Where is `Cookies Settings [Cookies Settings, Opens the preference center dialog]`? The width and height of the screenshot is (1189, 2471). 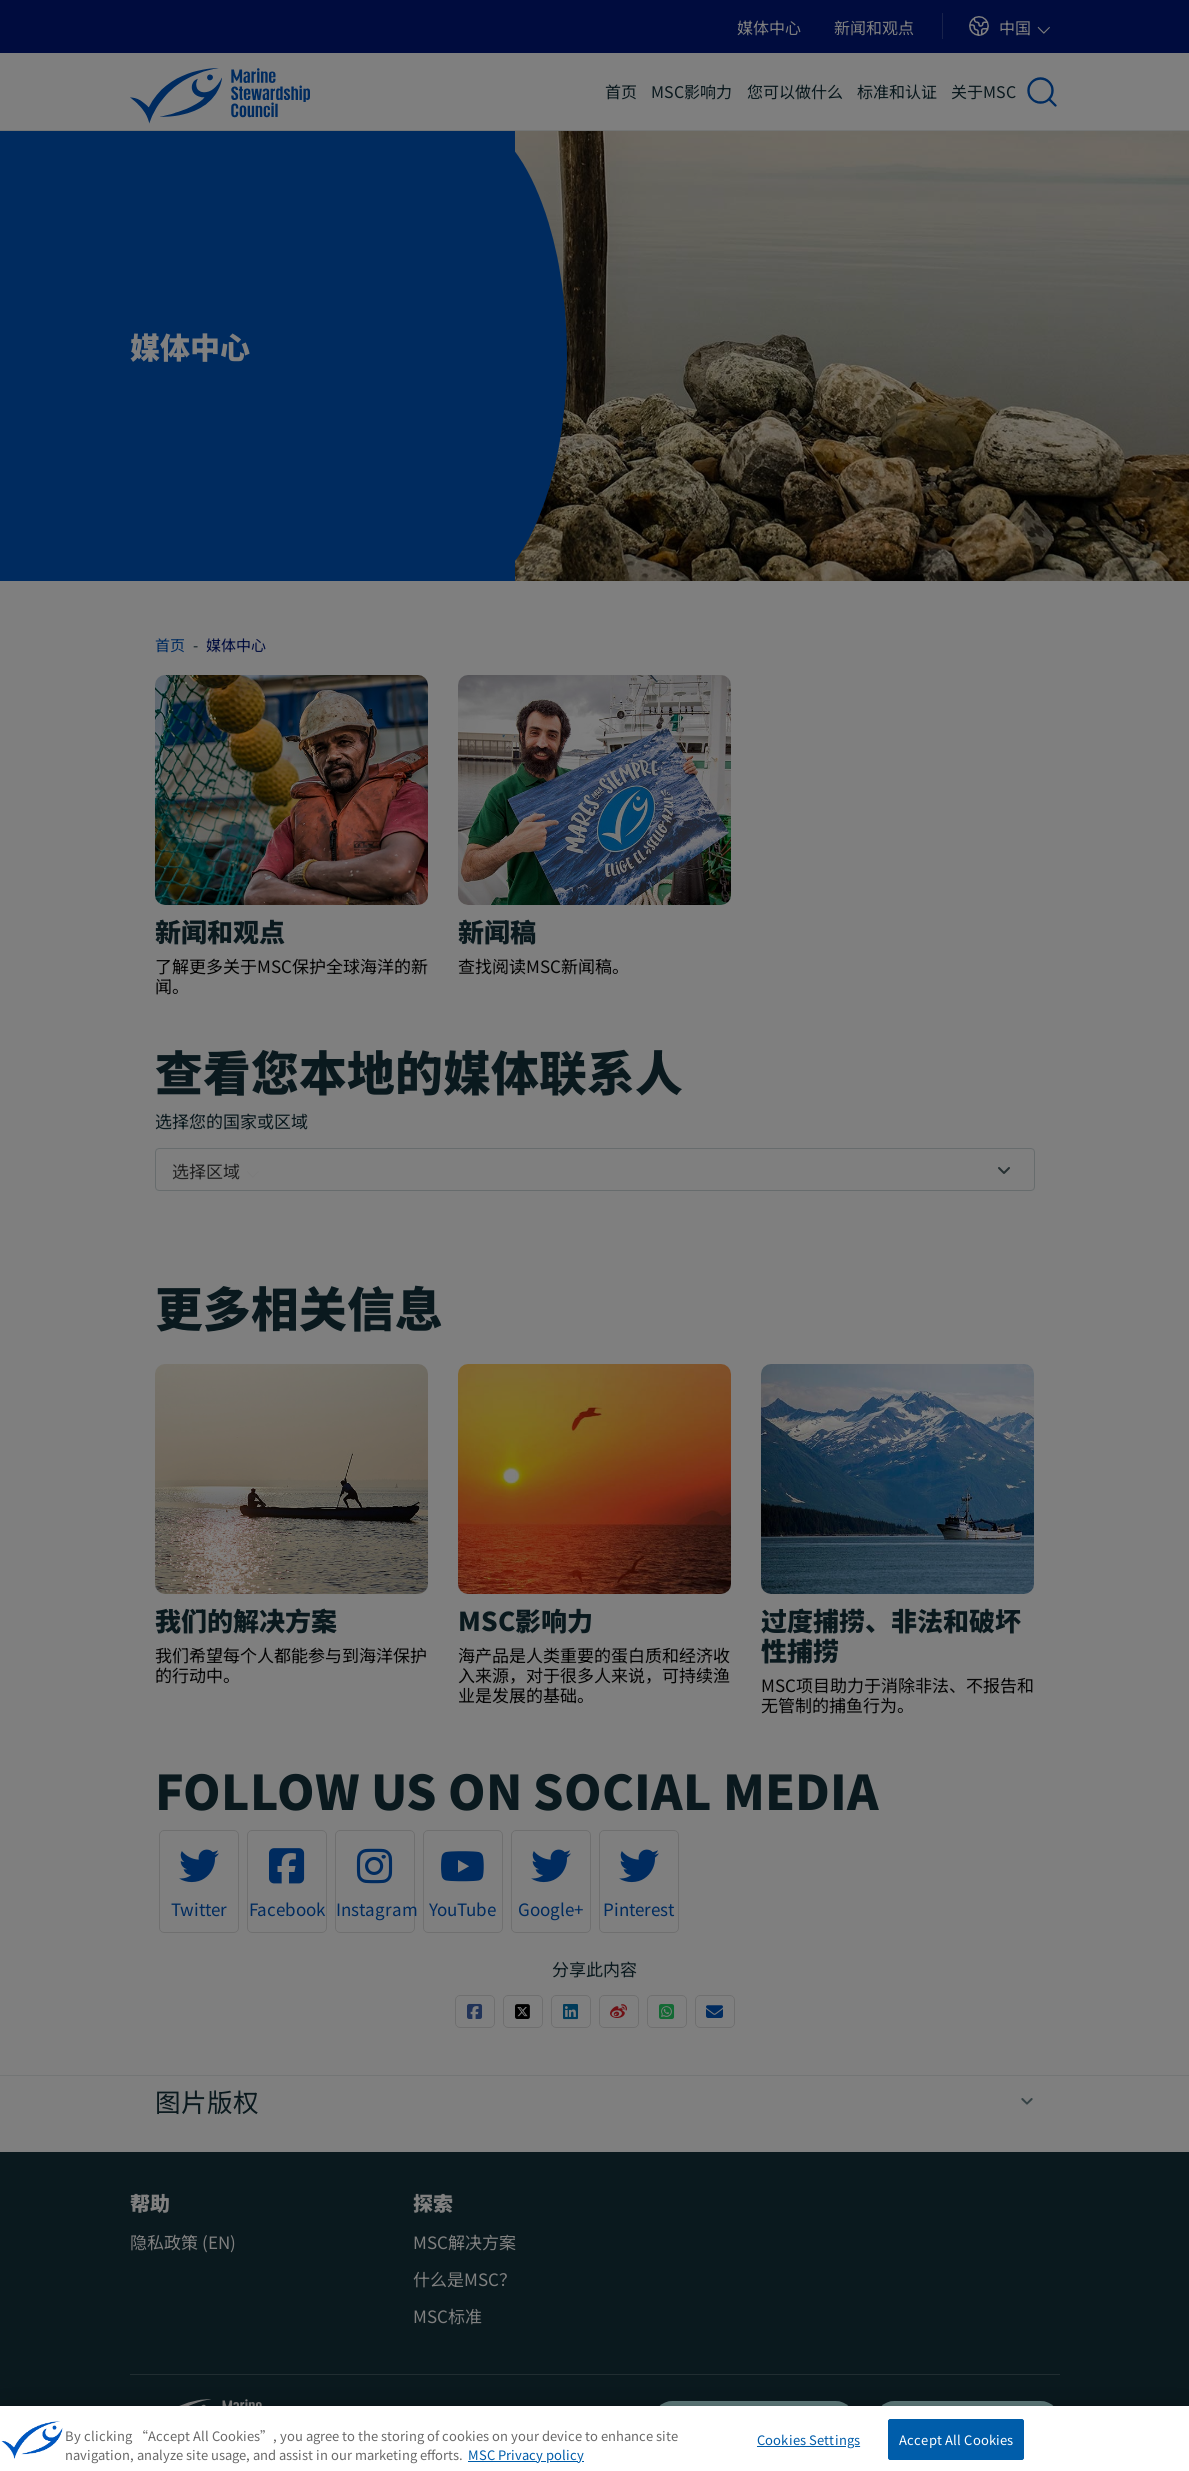 Cookies Settings [Cookies Settings, Opens the preference center dialog] is located at coordinates (808, 2446).